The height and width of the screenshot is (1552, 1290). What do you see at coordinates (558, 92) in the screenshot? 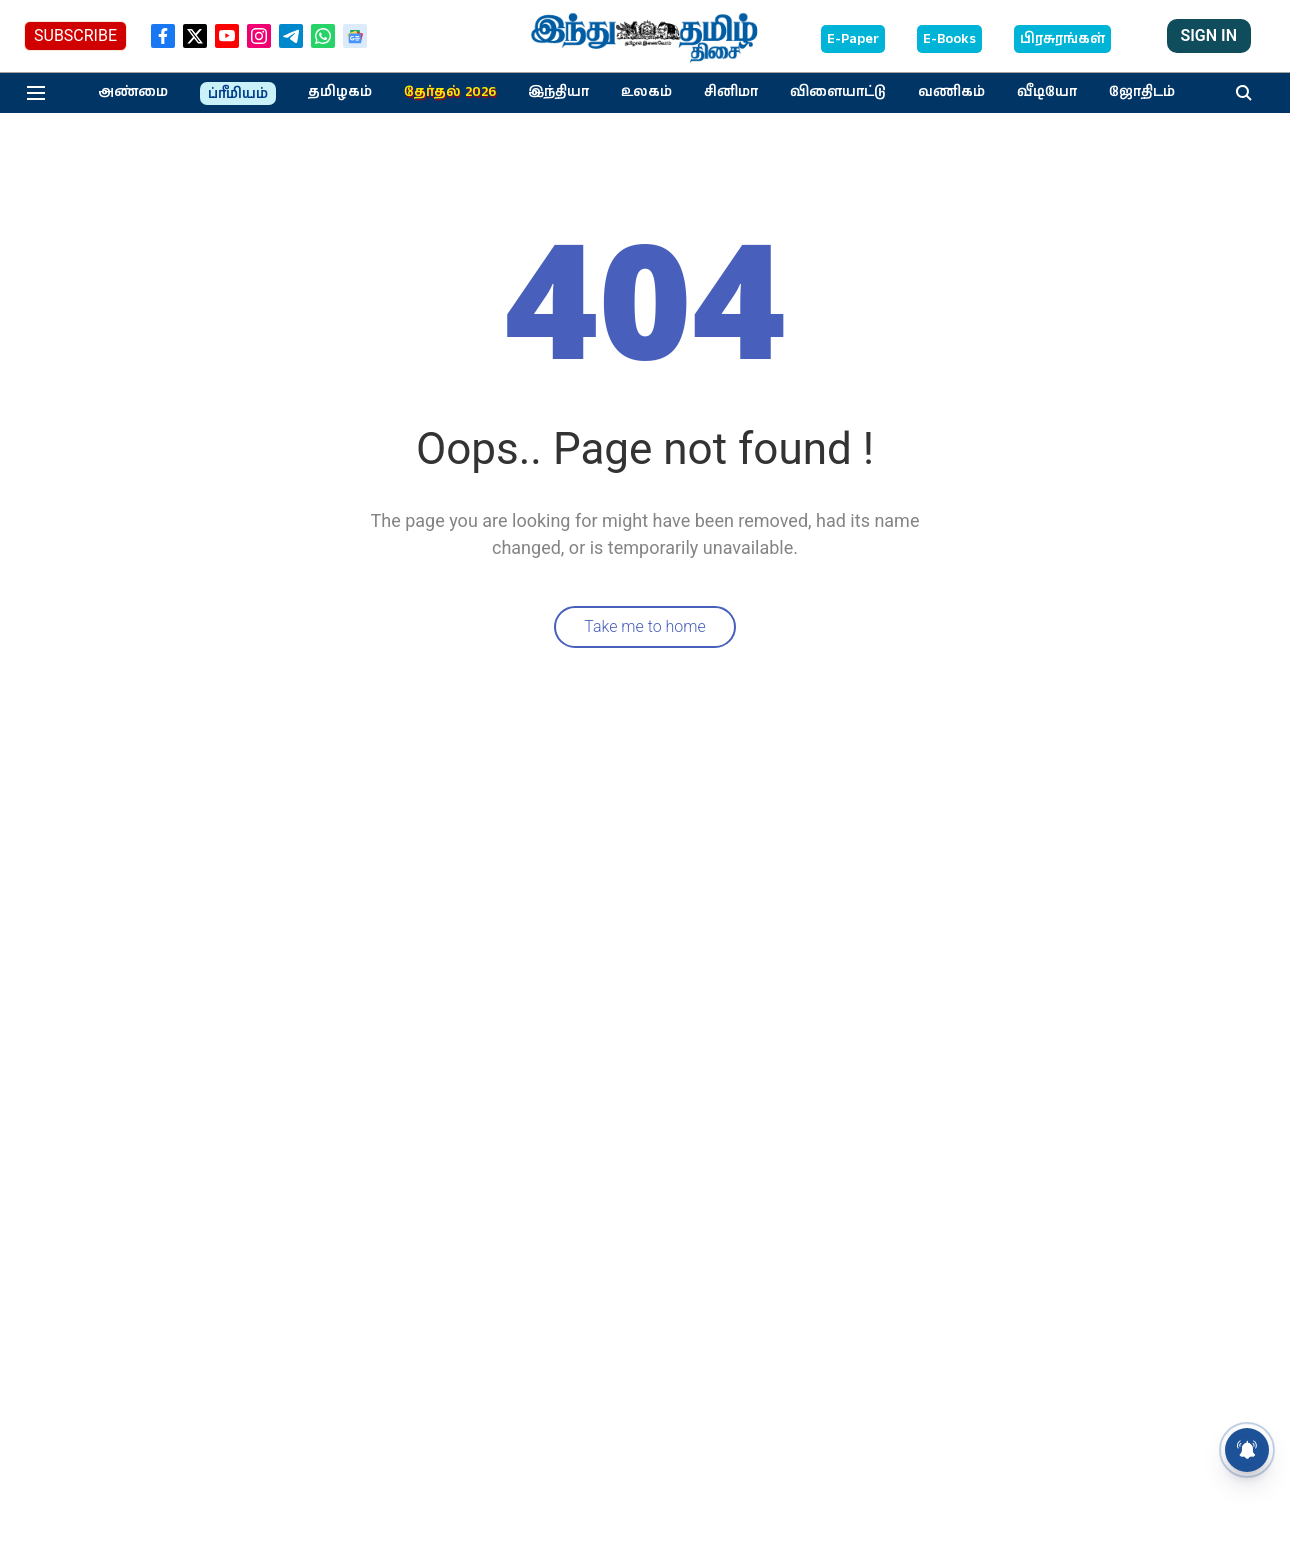
I see `இந்தியா` at bounding box center [558, 92].